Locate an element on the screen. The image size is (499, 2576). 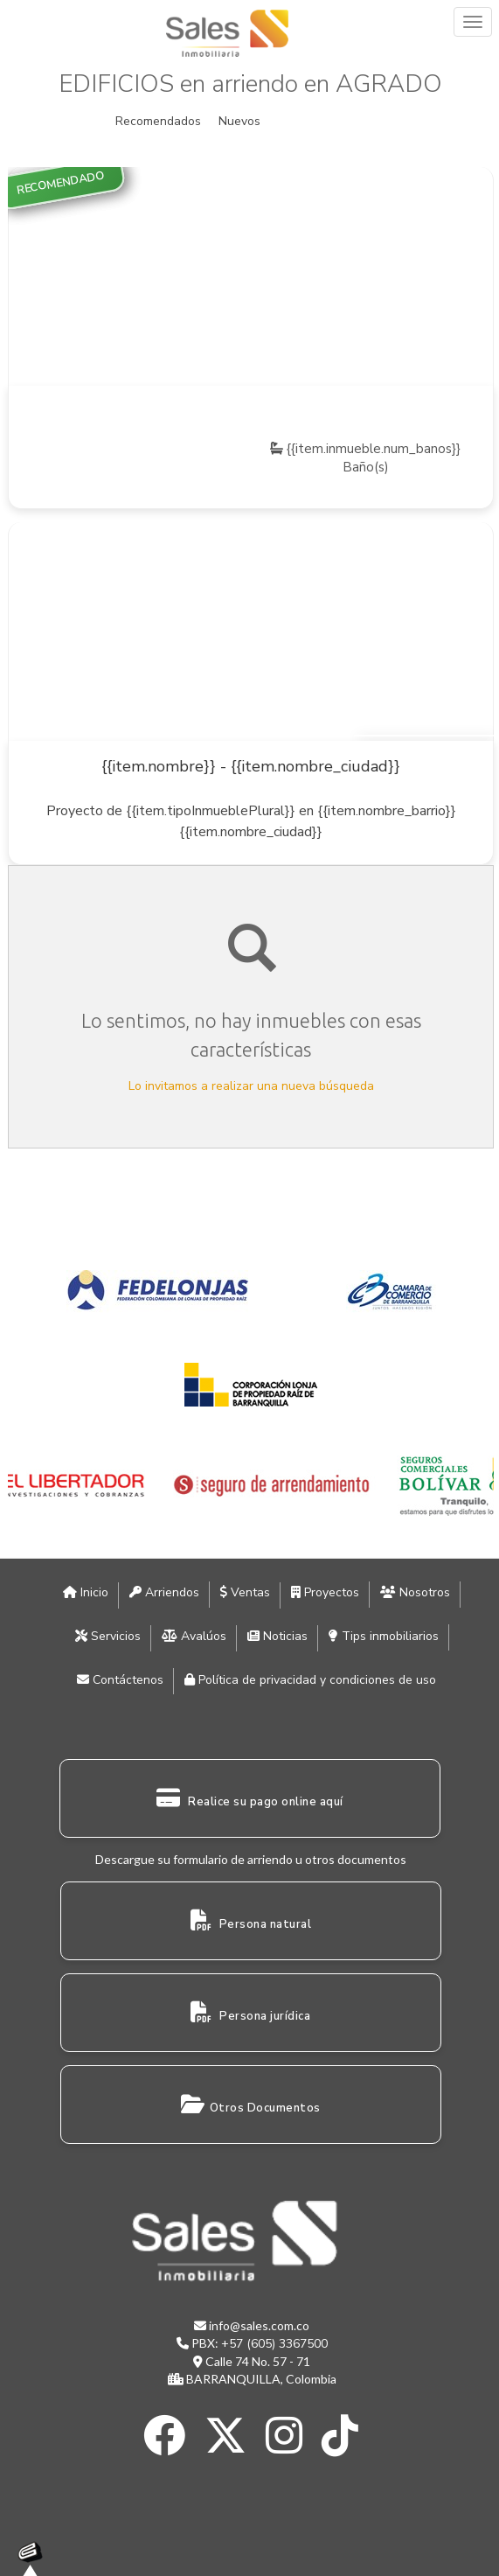
Tips inmobiliarios is located at coordinates (384, 1636).